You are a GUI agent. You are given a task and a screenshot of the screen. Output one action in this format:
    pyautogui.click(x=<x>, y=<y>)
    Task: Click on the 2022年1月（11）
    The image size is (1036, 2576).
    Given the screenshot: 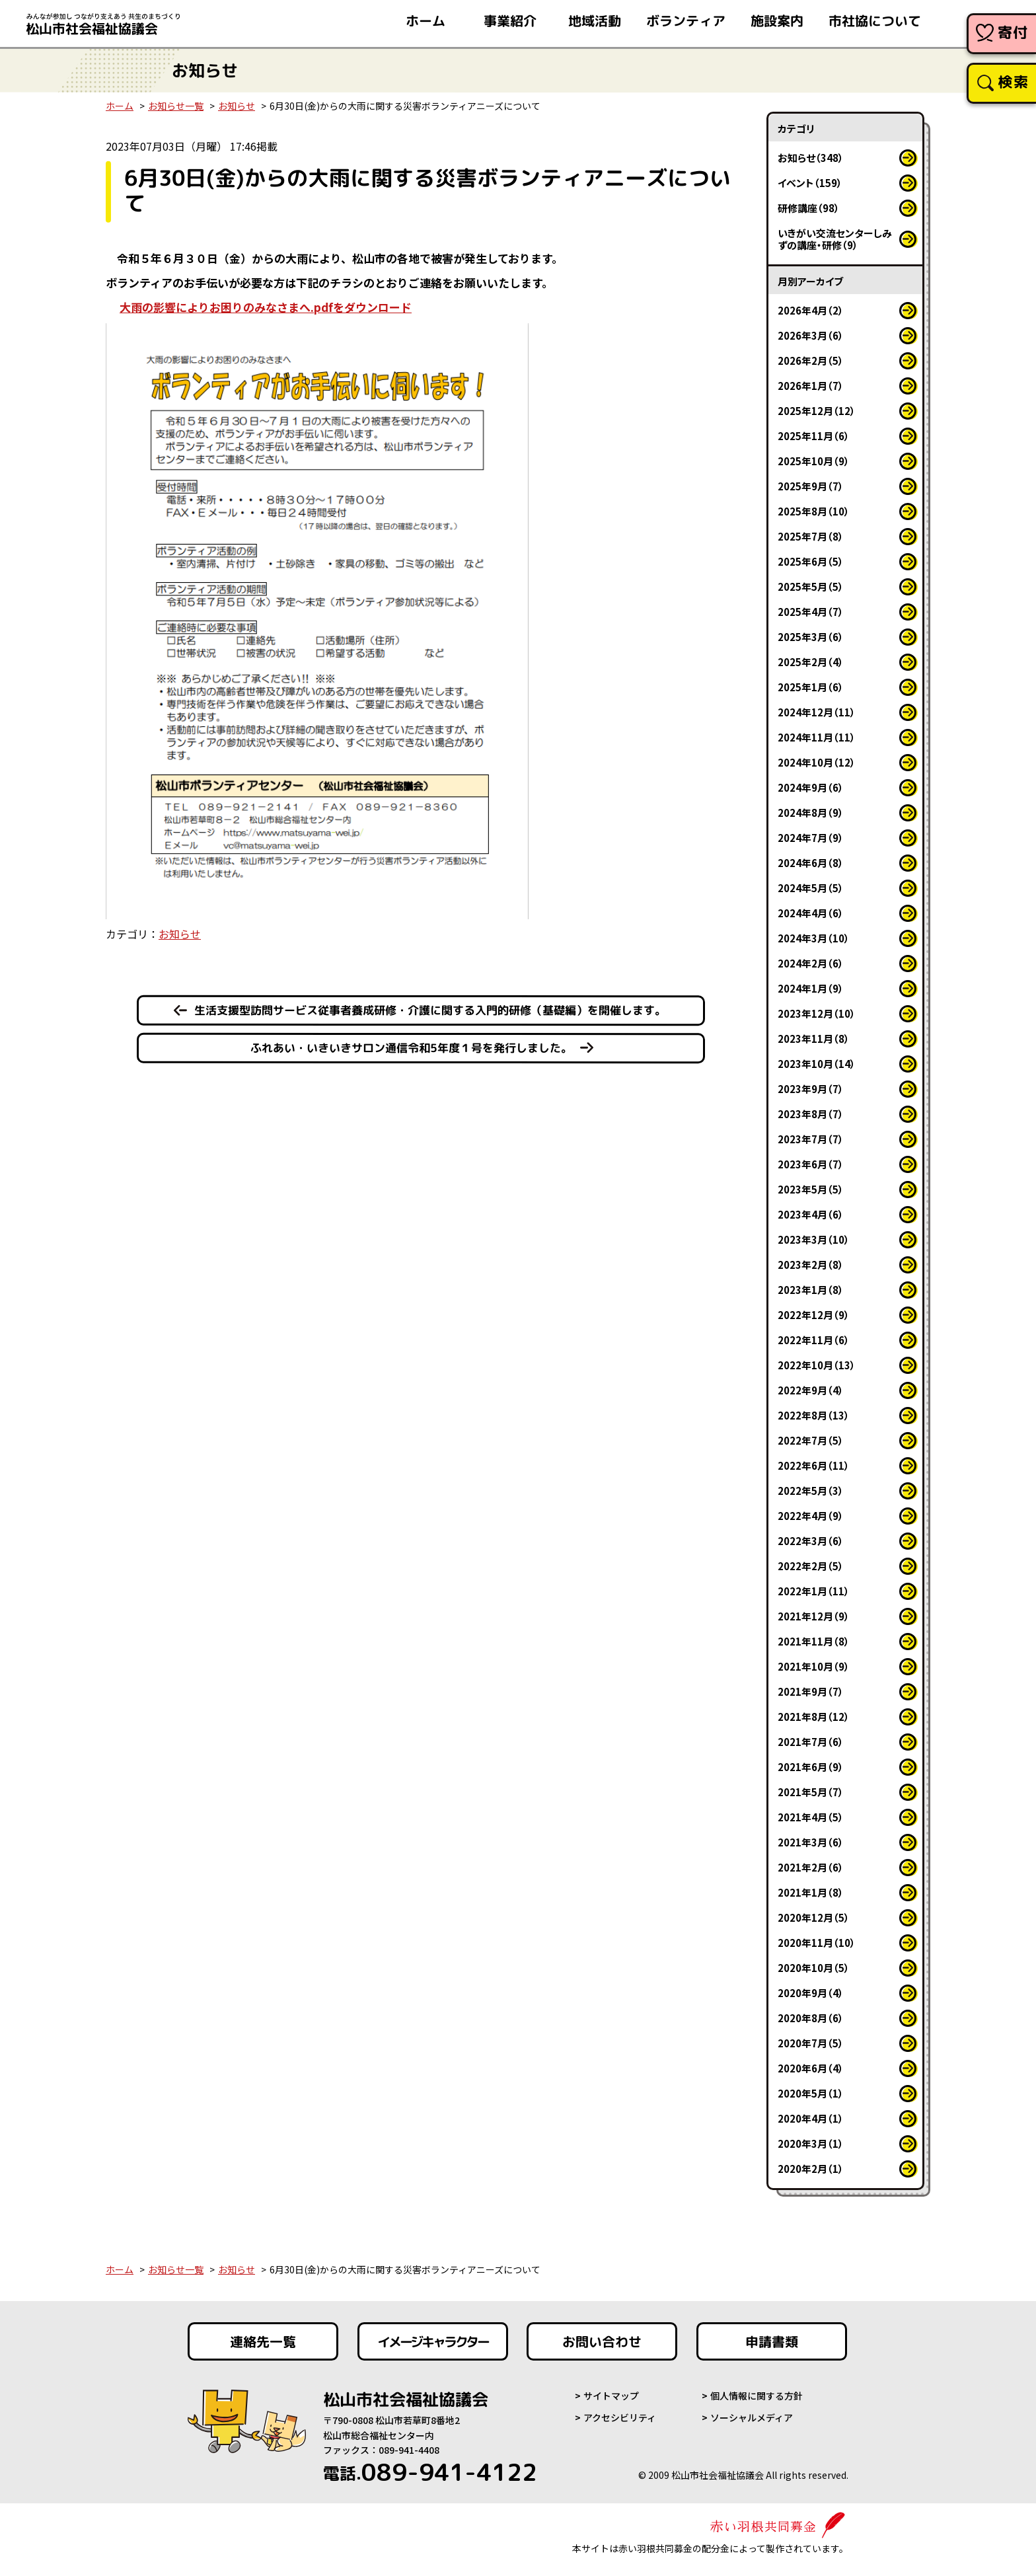 What is the action you would take?
    pyautogui.click(x=814, y=1591)
    